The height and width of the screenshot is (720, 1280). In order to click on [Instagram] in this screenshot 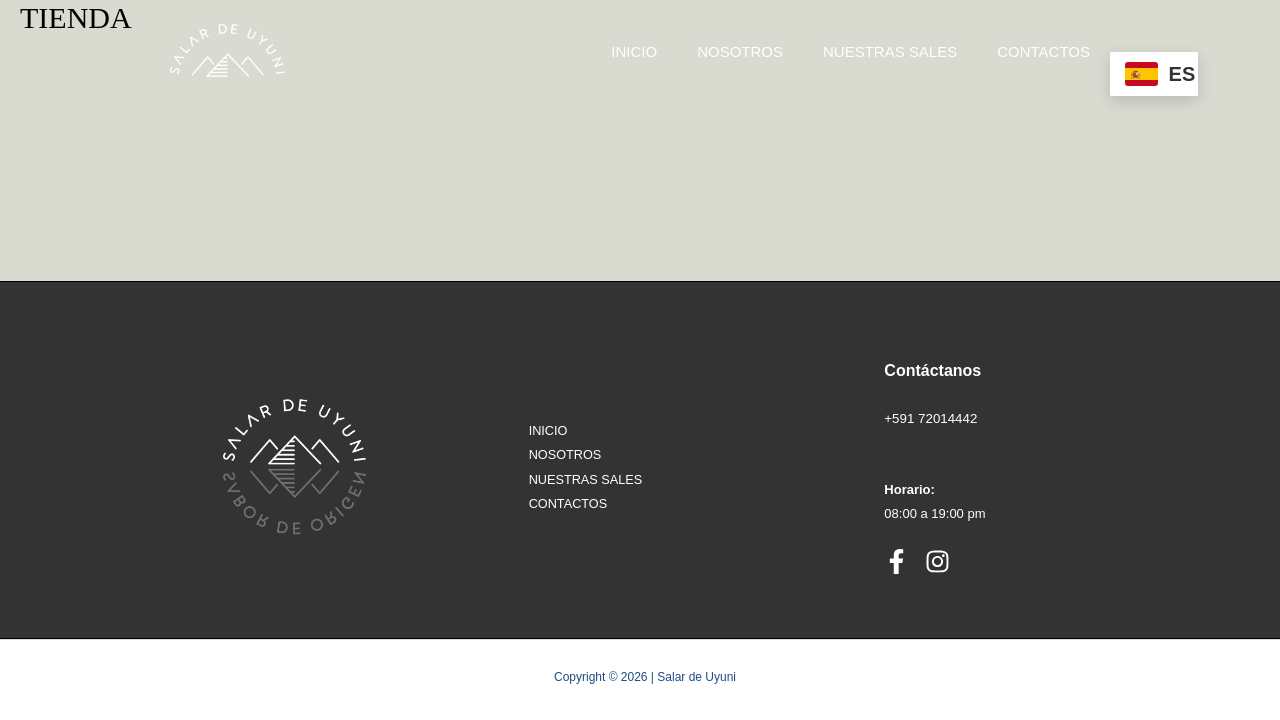, I will do `click(937, 561)`.